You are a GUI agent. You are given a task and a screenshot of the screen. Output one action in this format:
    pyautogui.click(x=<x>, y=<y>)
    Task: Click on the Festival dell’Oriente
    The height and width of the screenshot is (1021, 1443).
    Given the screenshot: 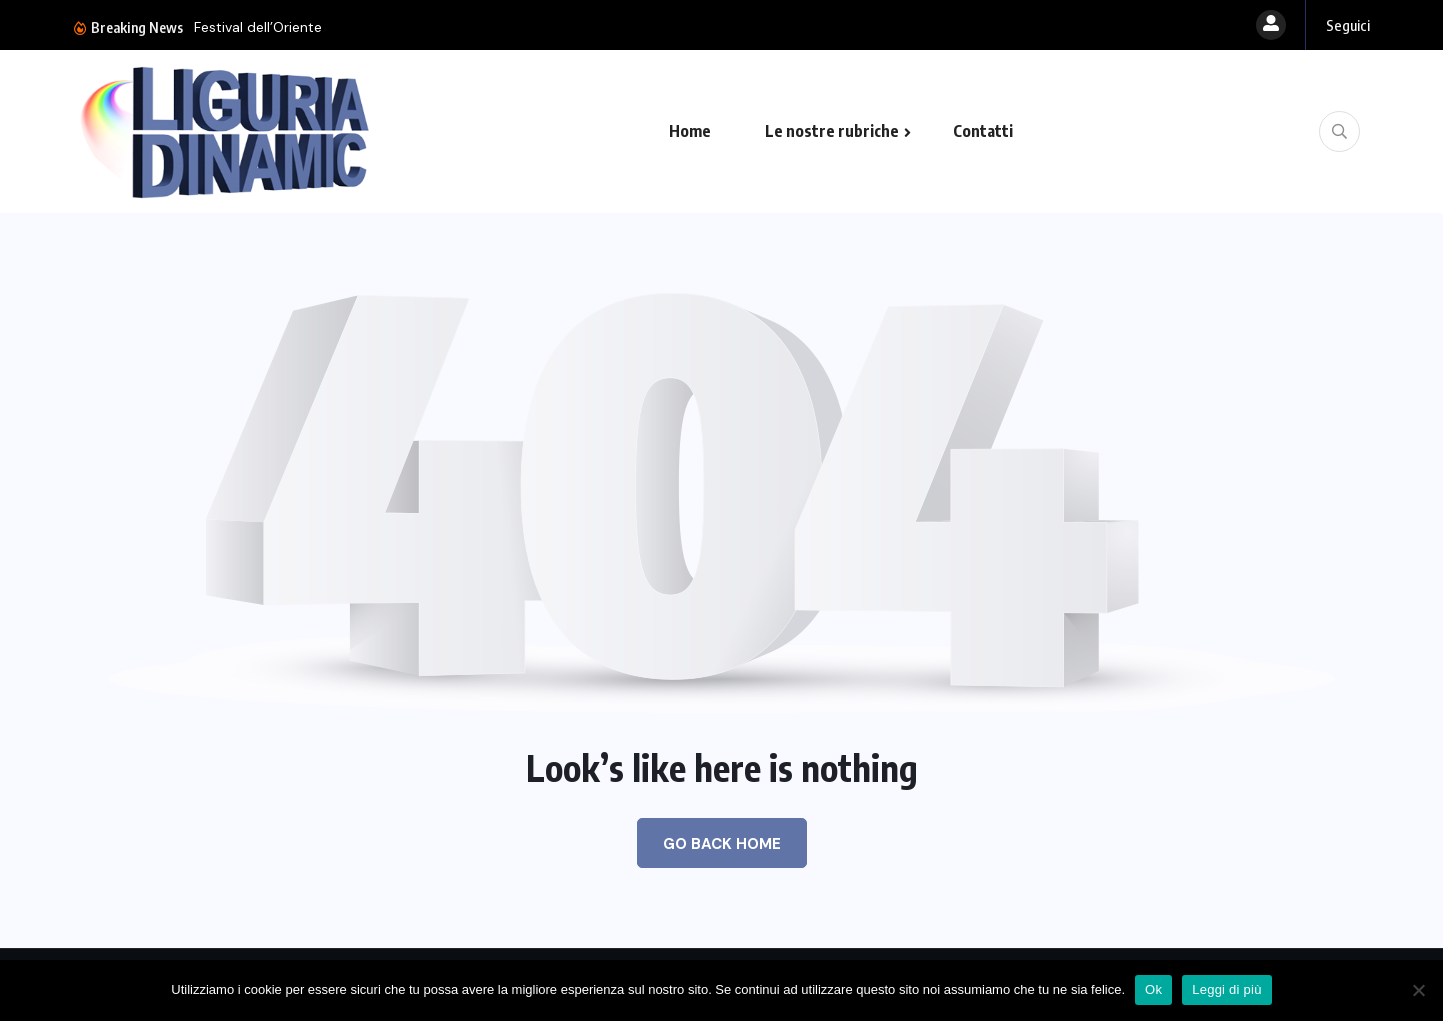 What is the action you would take?
    pyautogui.click(x=258, y=27)
    